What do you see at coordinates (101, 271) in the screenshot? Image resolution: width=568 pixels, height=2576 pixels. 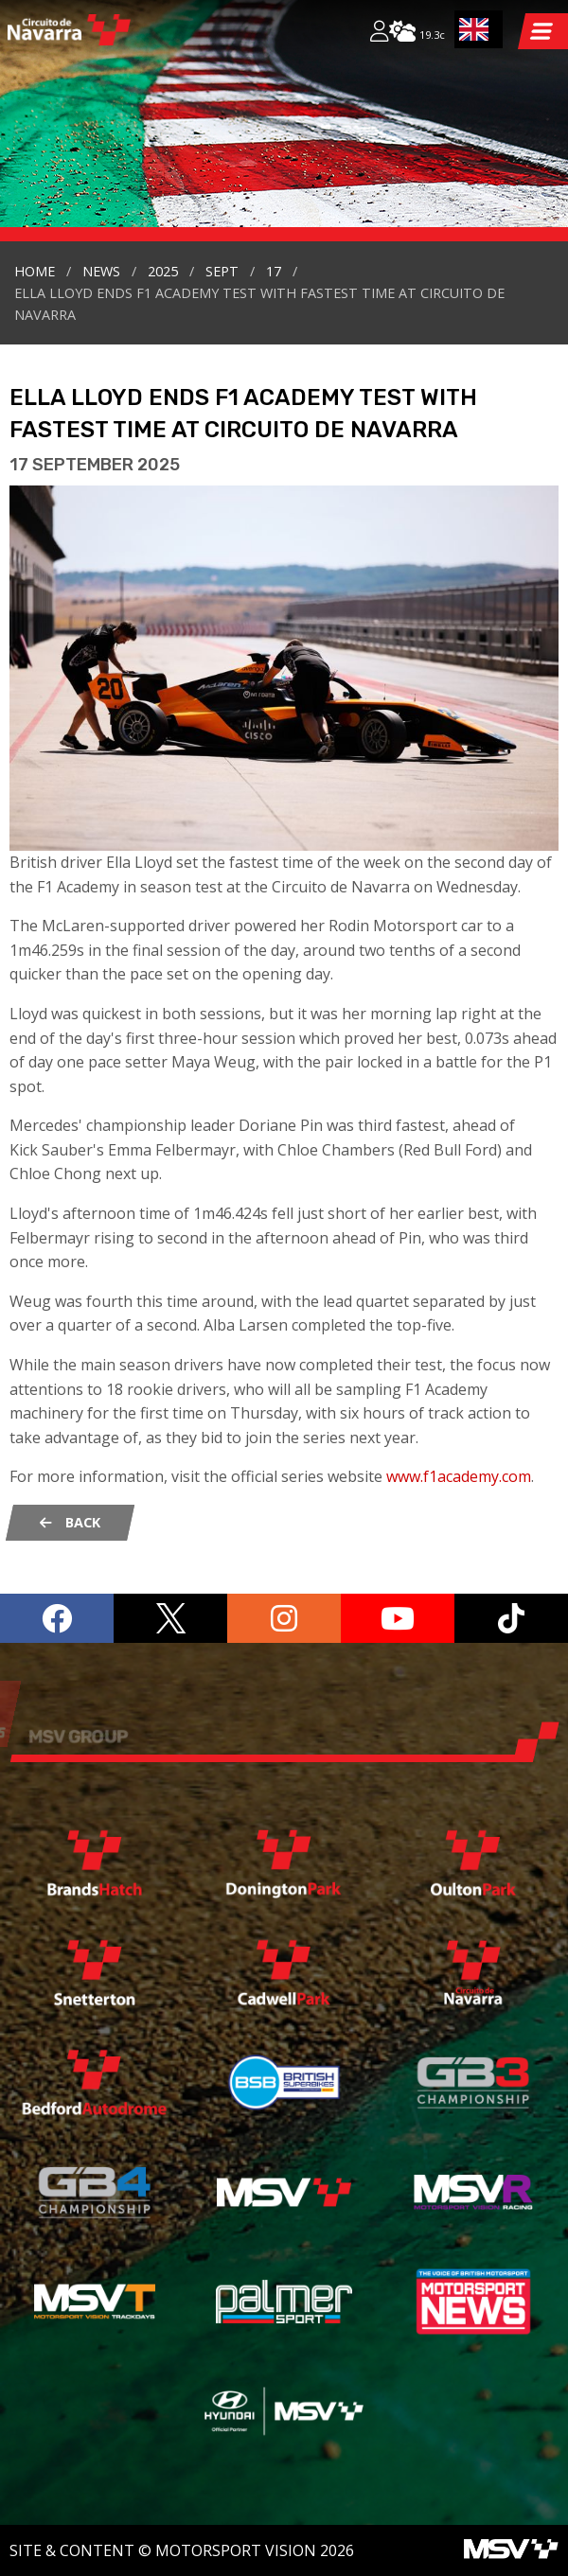 I see `news` at bounding box center [101, 271].